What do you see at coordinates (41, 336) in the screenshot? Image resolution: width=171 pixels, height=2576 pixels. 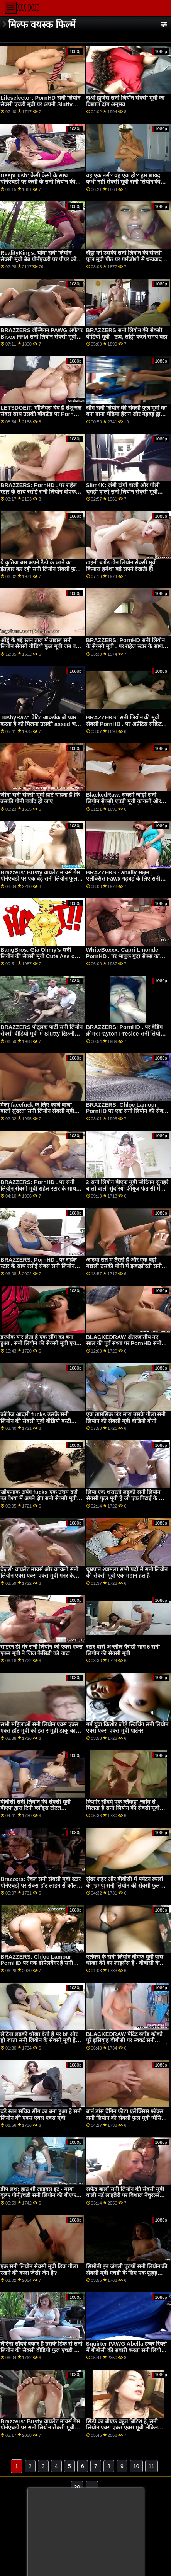 I see `BRAZZERS लेस्बियन PAWG अफेयर Bisex FFM सनी लियोन सेक्सी मूवी तक बढ़ा` at bounding box center [41, 336].